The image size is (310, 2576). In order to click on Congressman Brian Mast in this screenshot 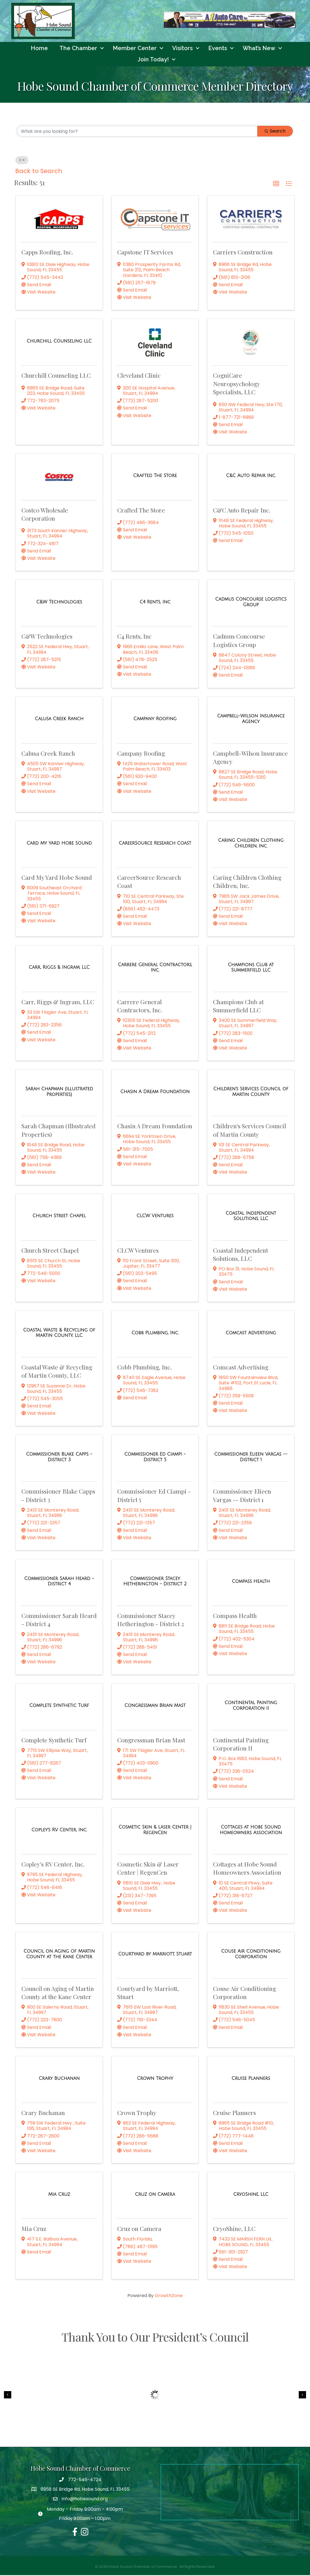, I will do `click(151, 1740)`.